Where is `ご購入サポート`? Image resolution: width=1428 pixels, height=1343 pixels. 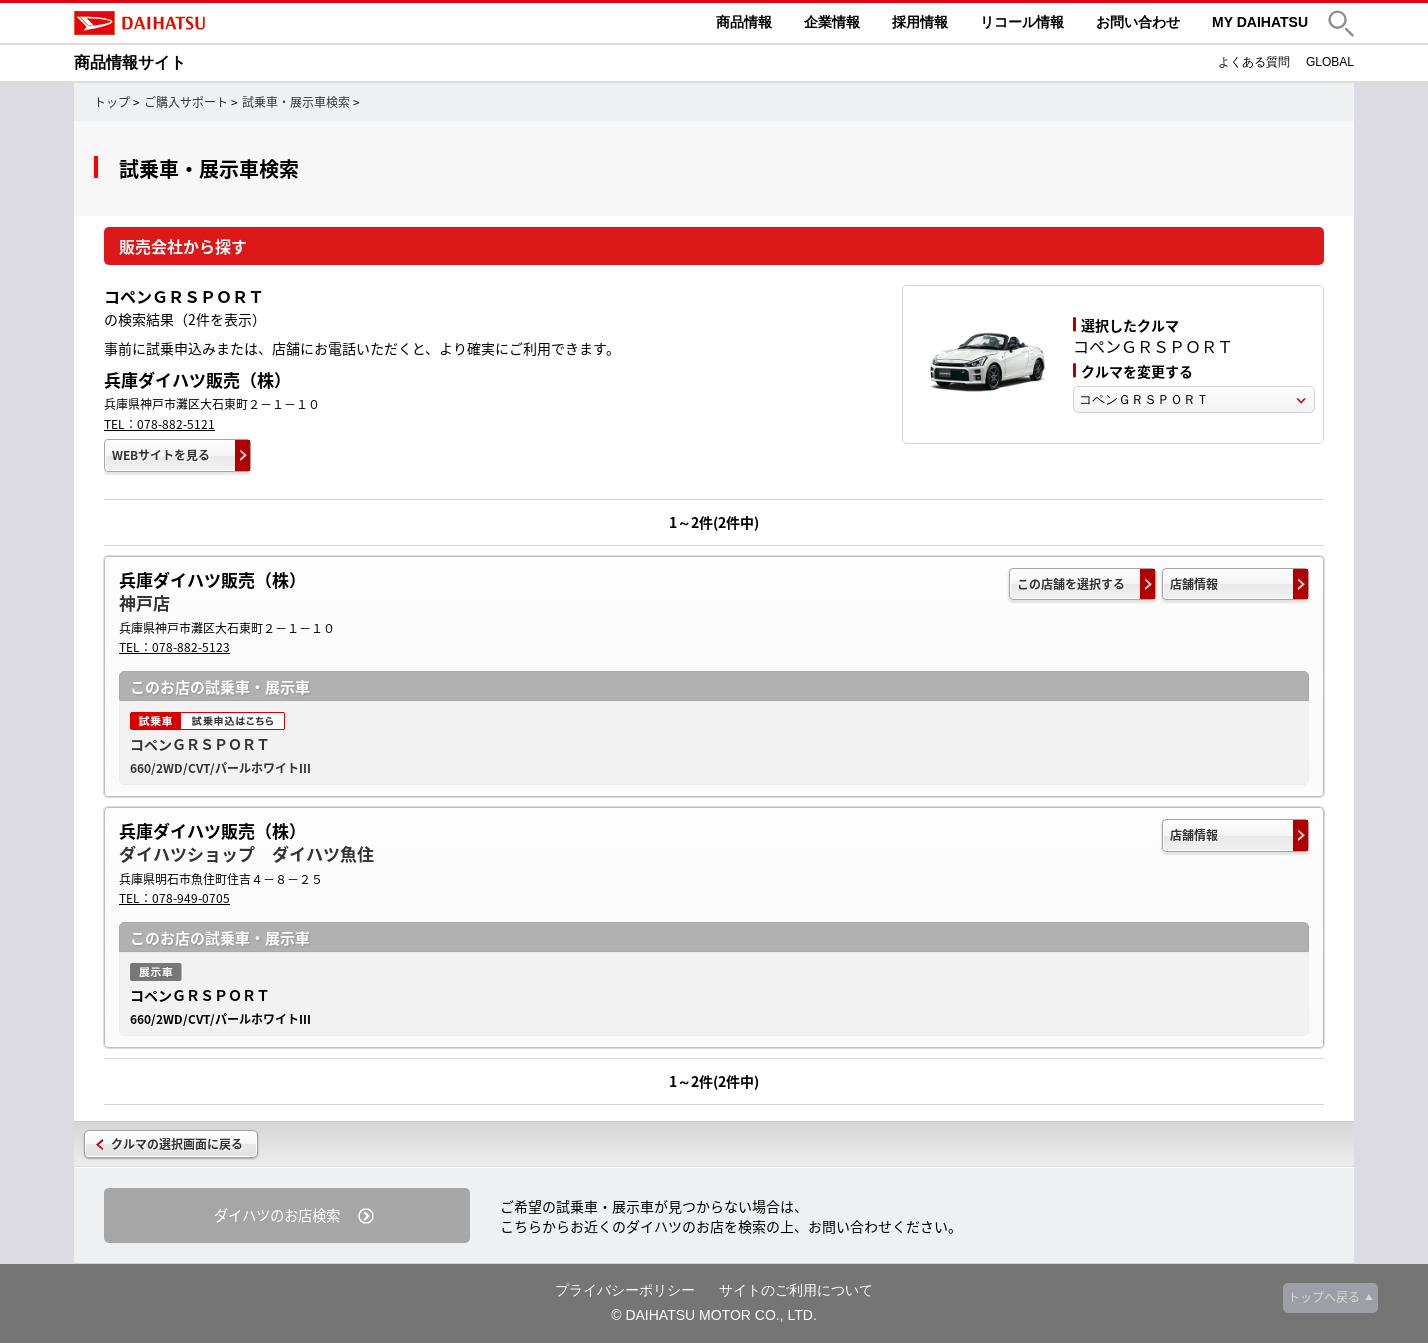
ご購入サポート is located at coordinates (186, 102).